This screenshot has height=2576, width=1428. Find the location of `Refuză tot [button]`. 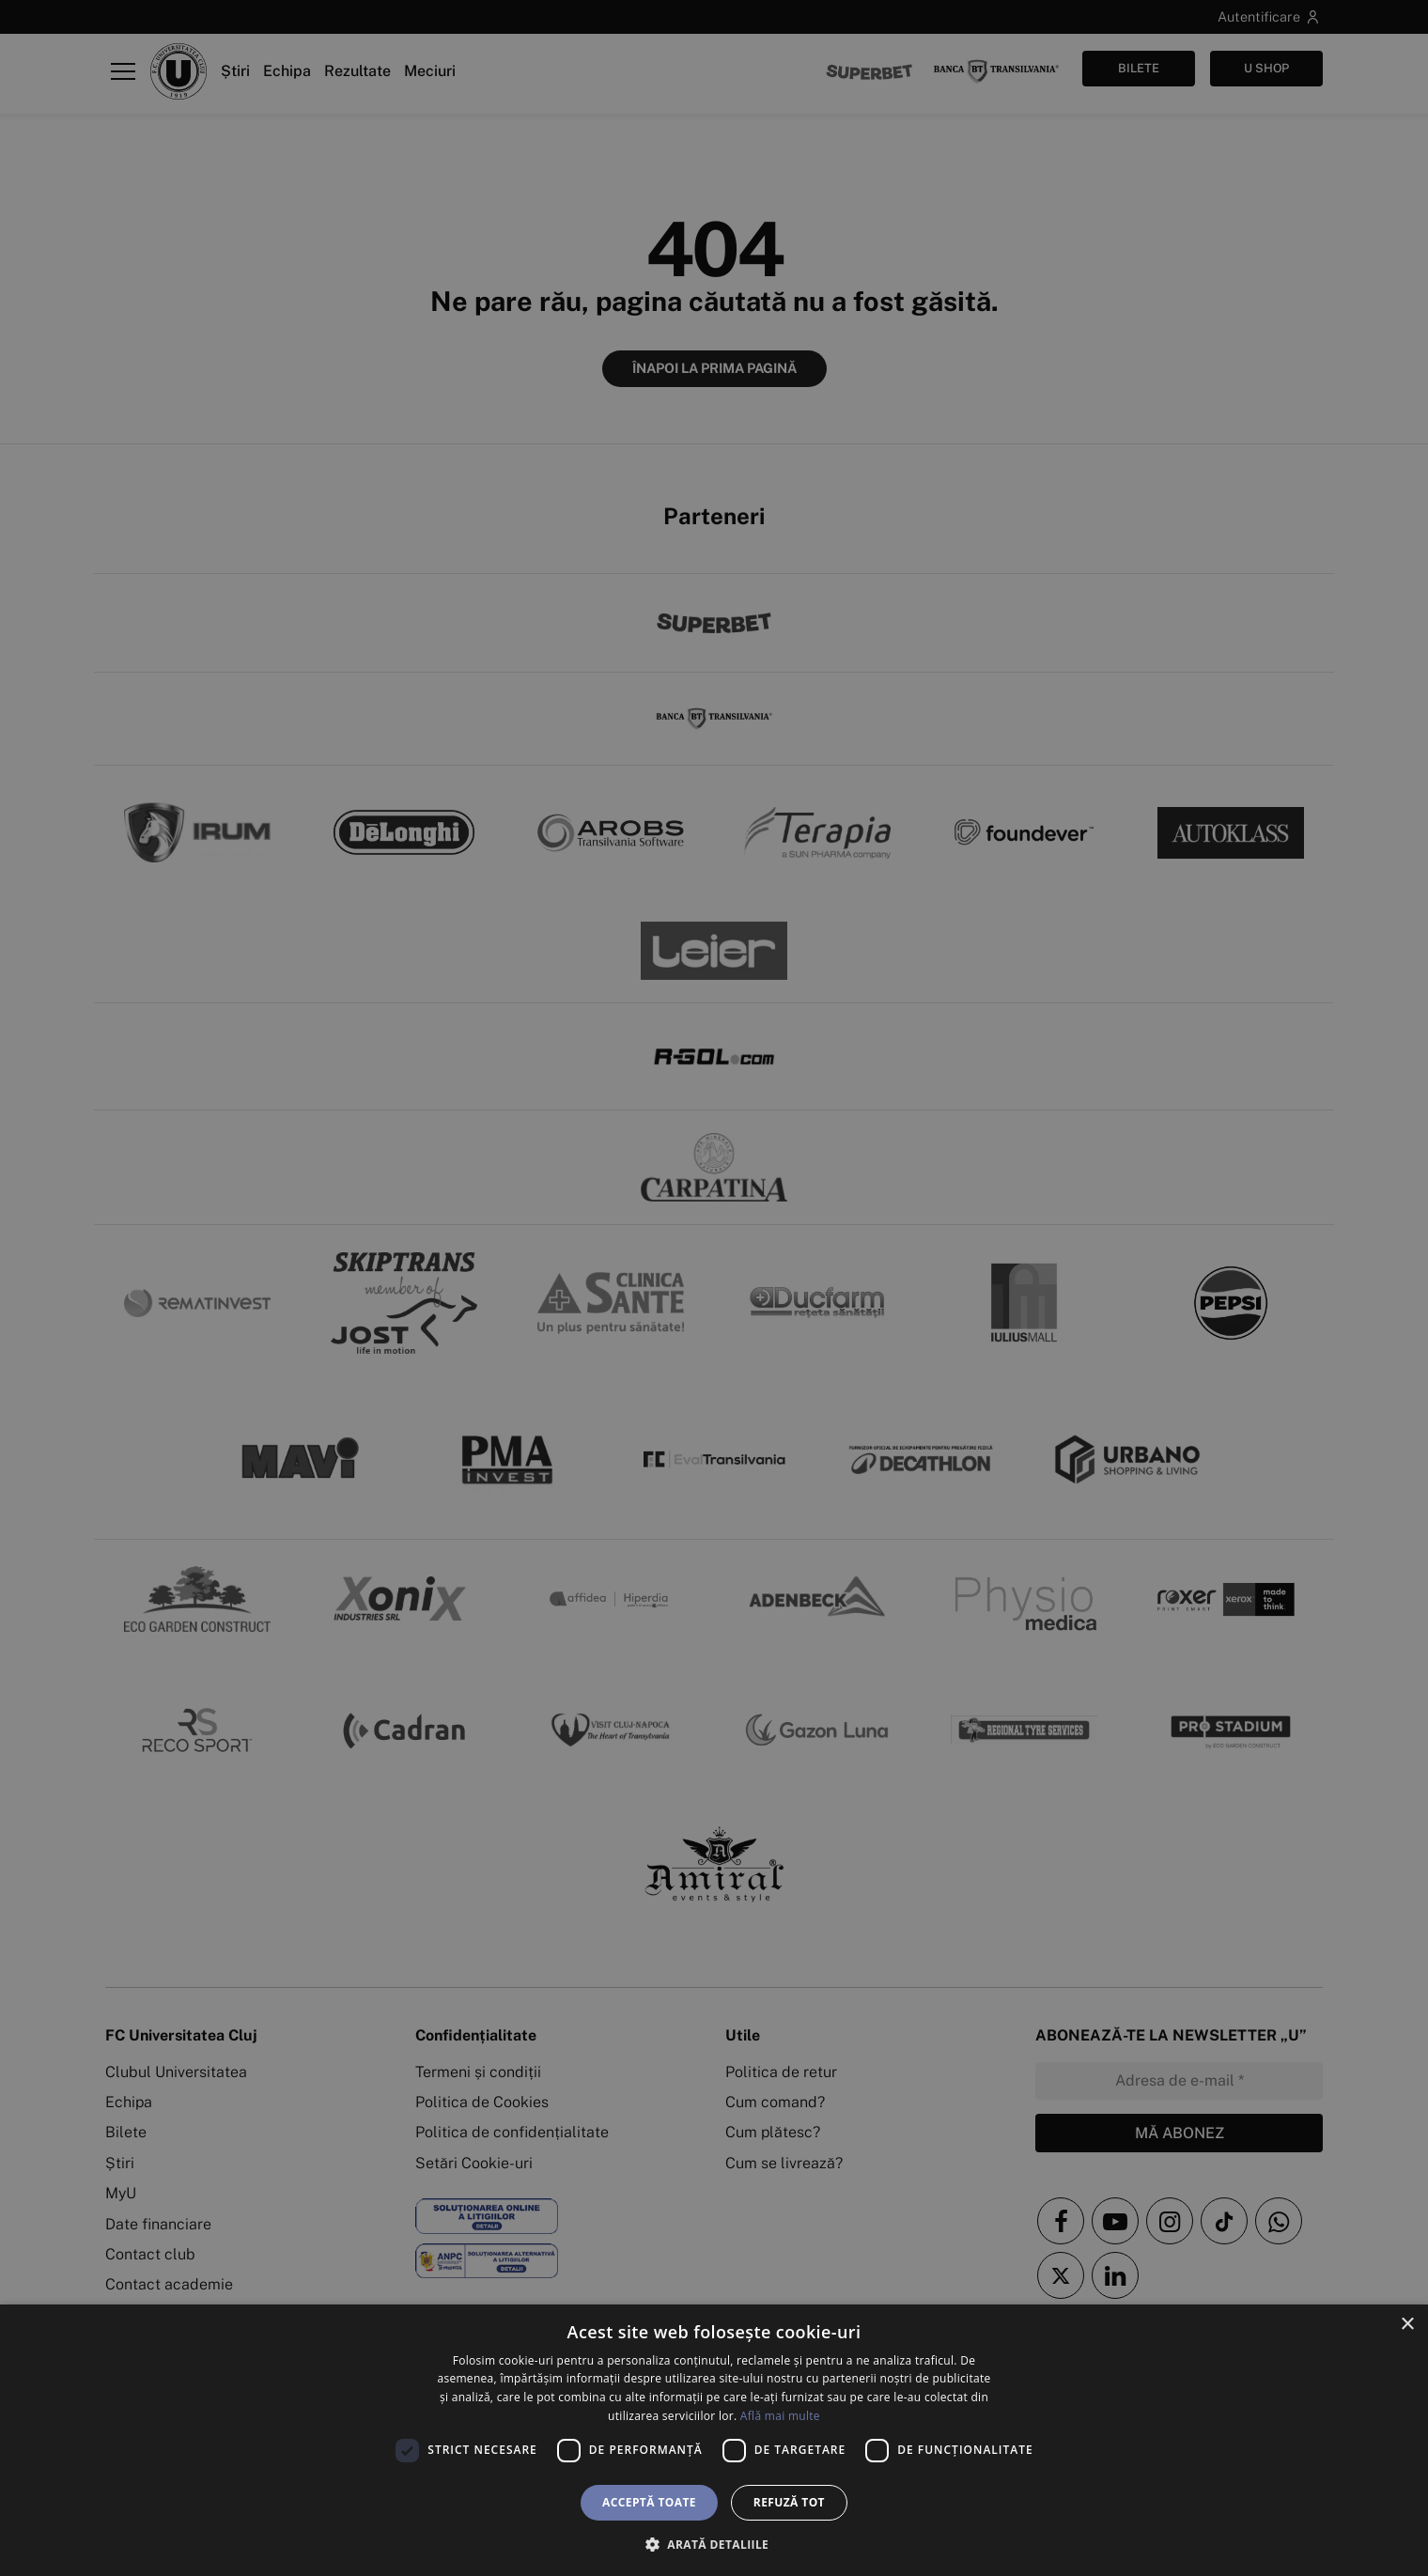

Refuză tot [button] is located at coordinates (789, 2502).